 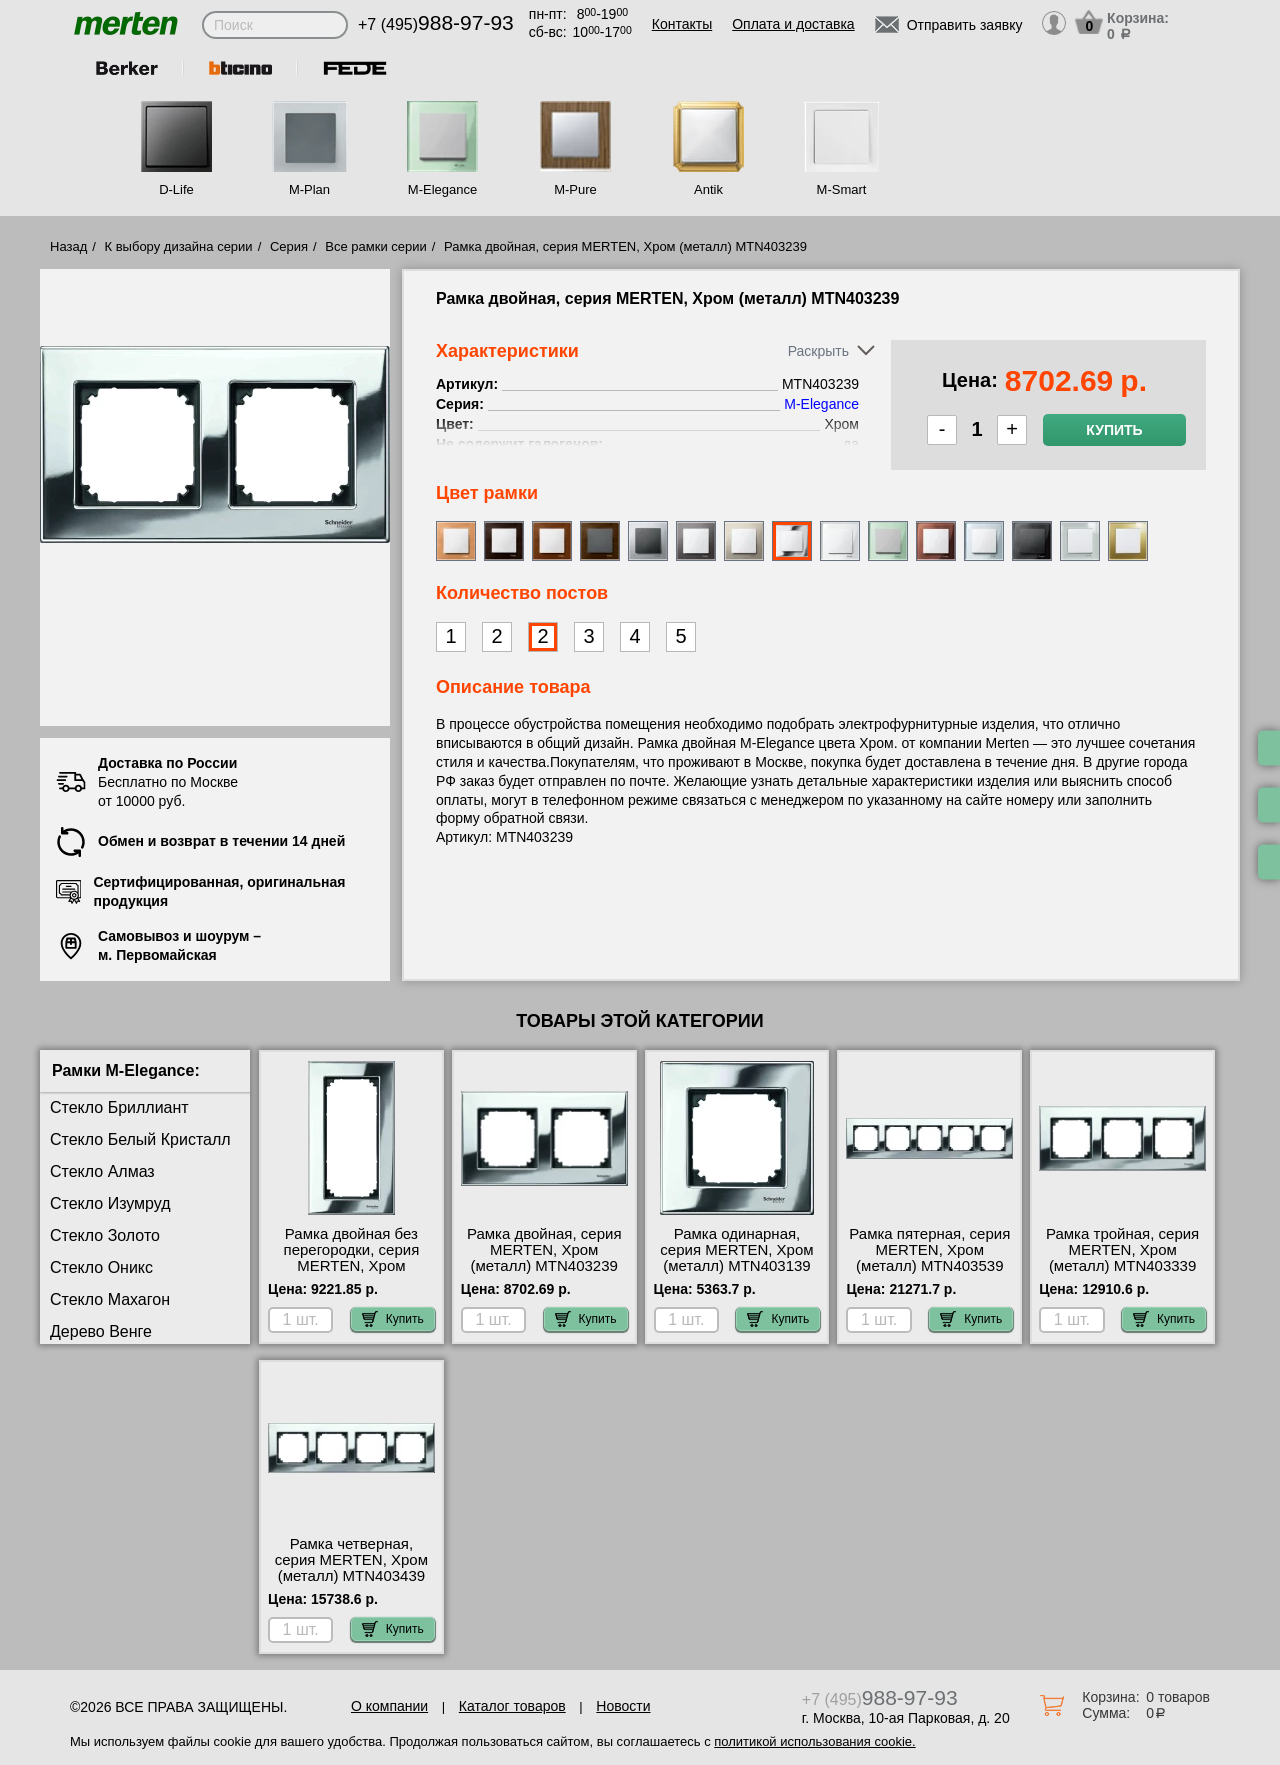 I want to click on Дерево Венге, so click(x=101, y=1331).